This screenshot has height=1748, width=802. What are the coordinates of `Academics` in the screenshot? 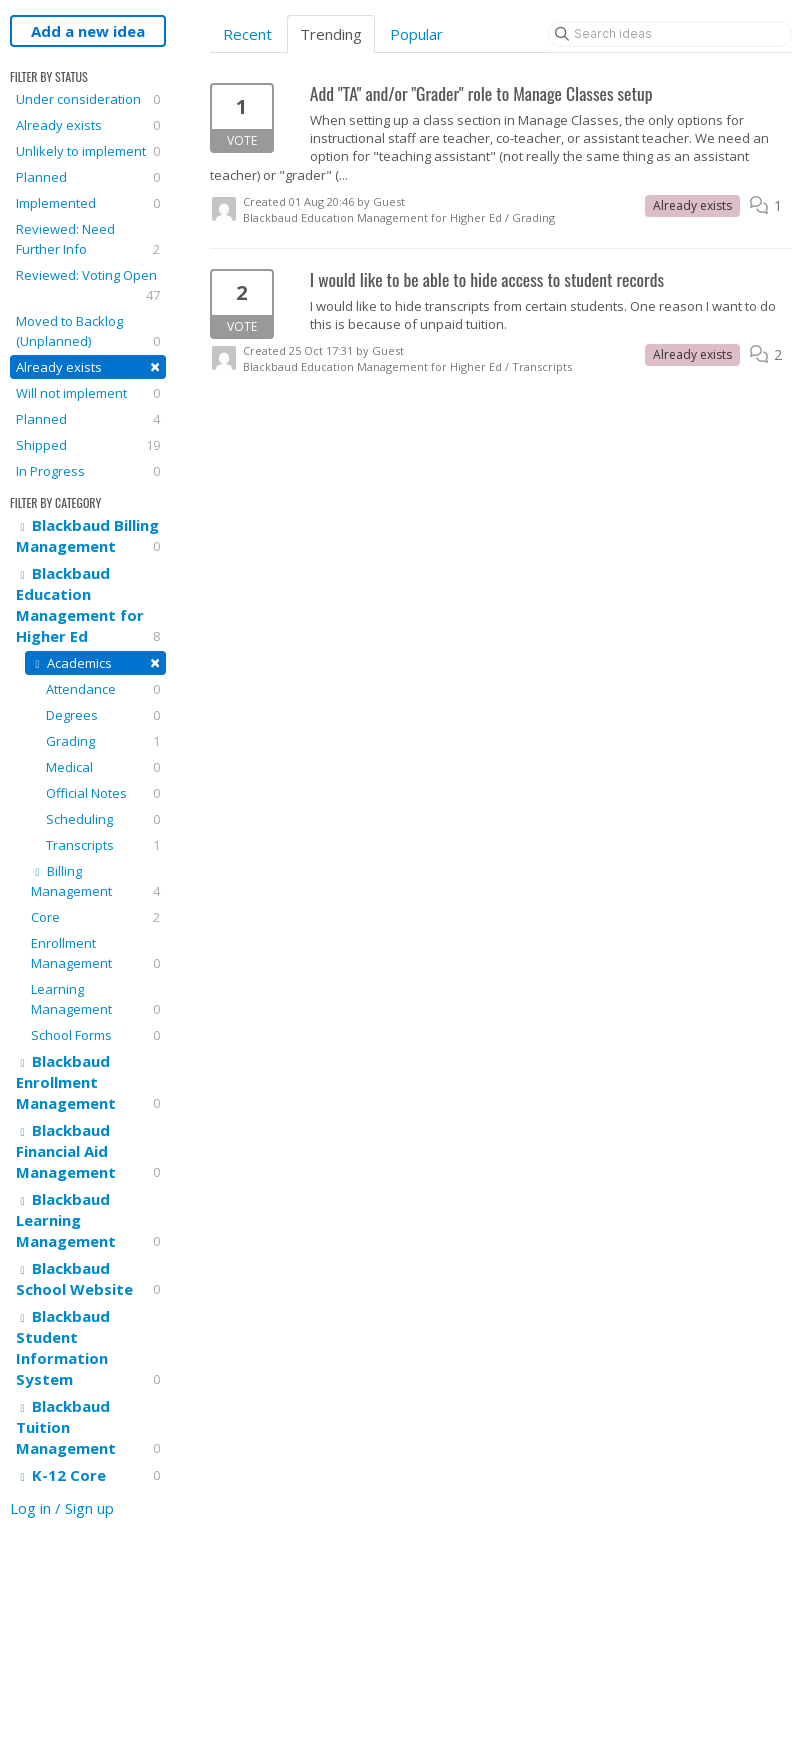 It's located at (95, 662).